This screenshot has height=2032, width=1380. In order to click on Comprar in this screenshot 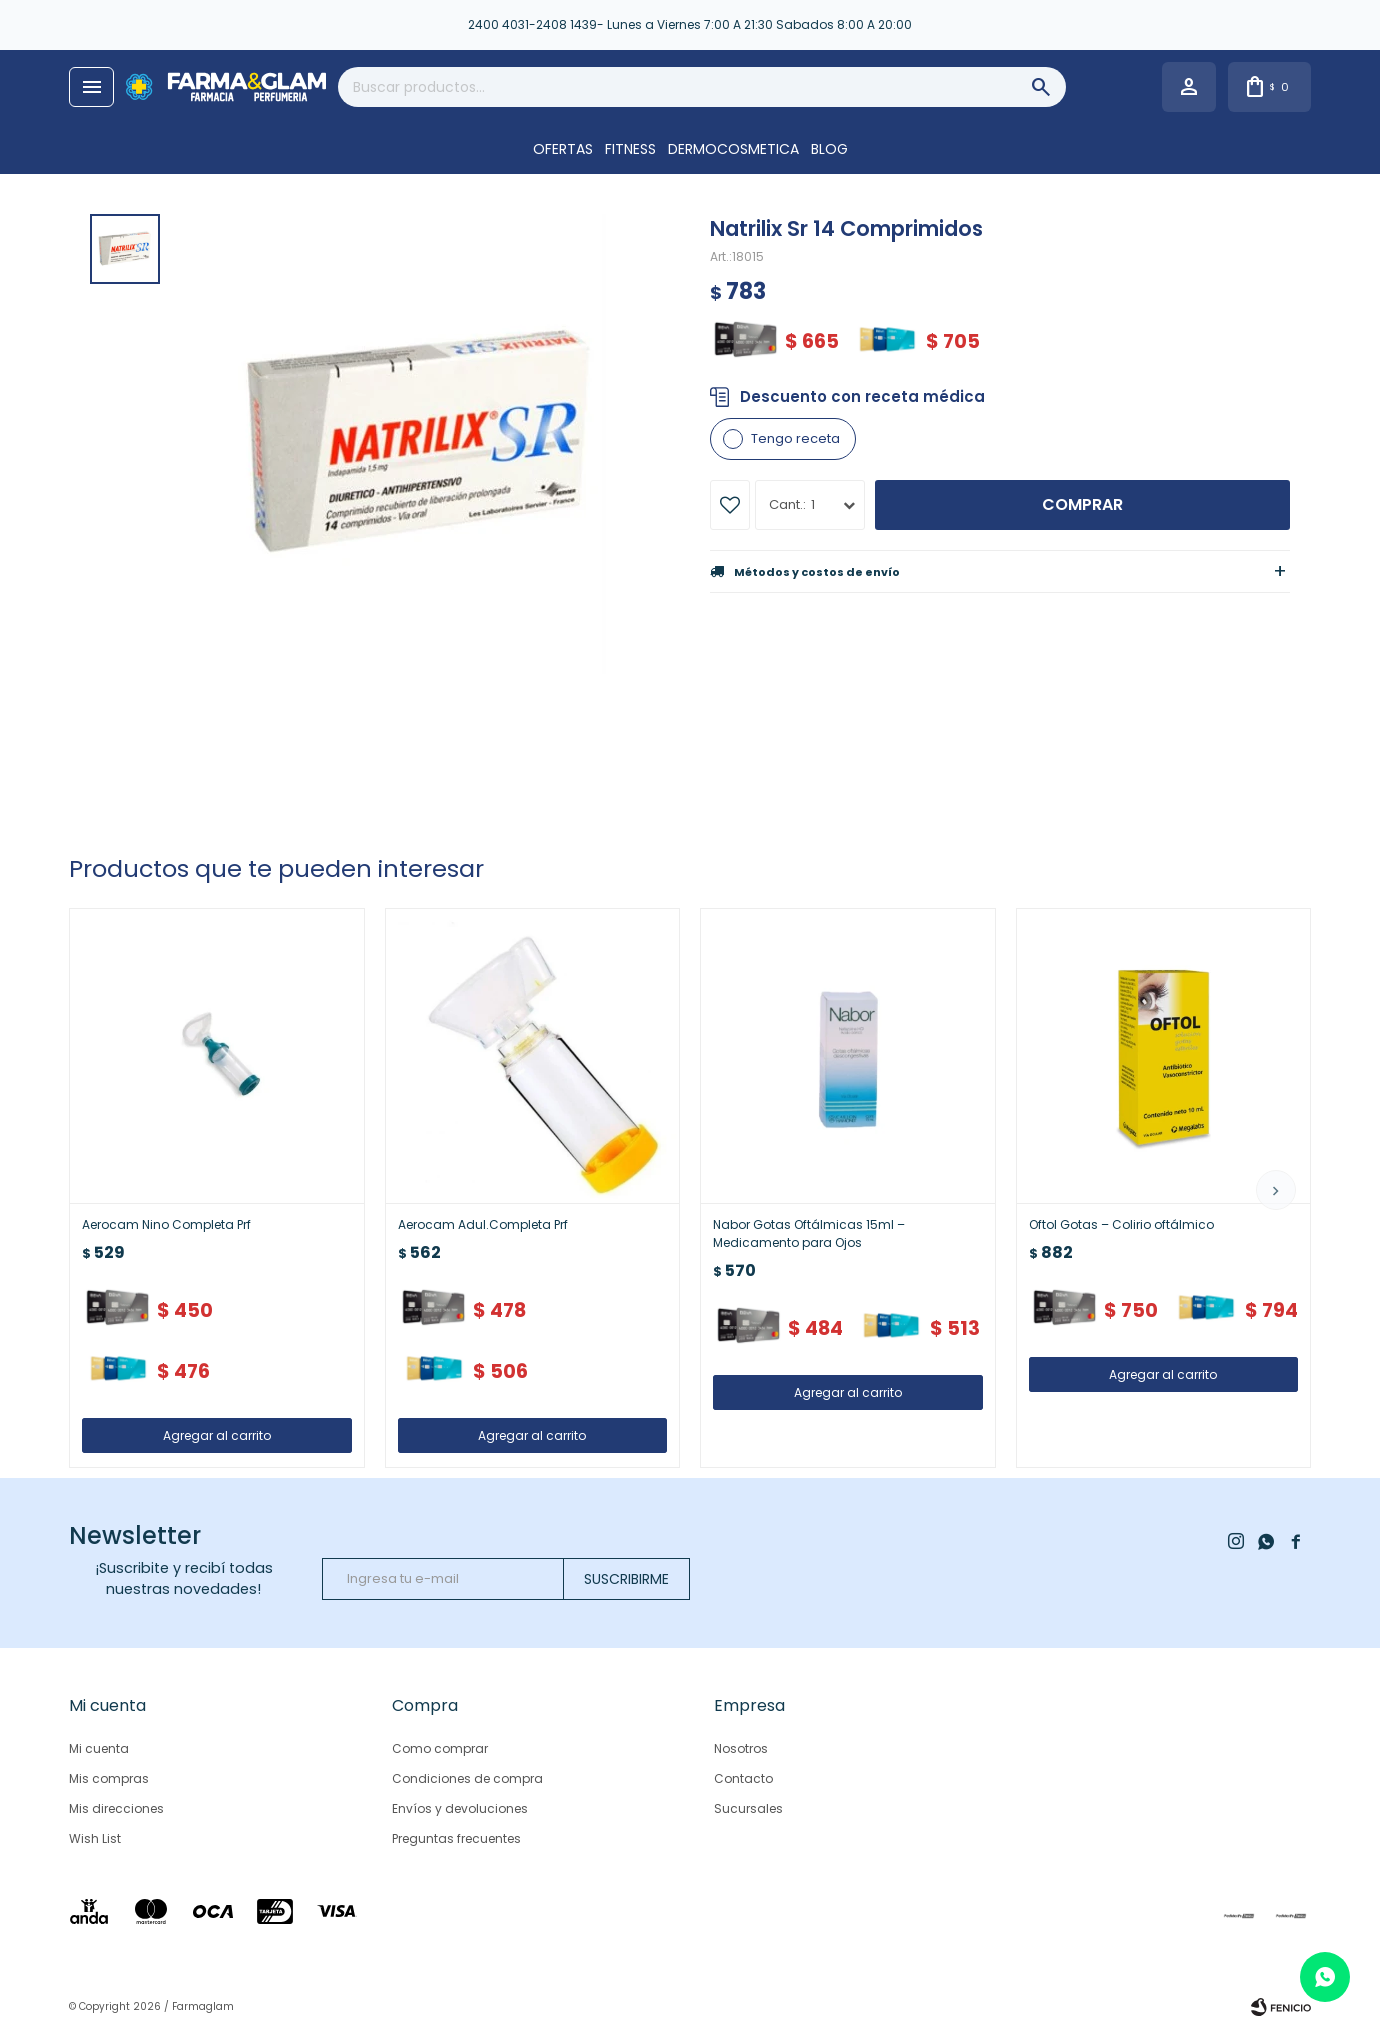, I will do `click(1082, 504)`.